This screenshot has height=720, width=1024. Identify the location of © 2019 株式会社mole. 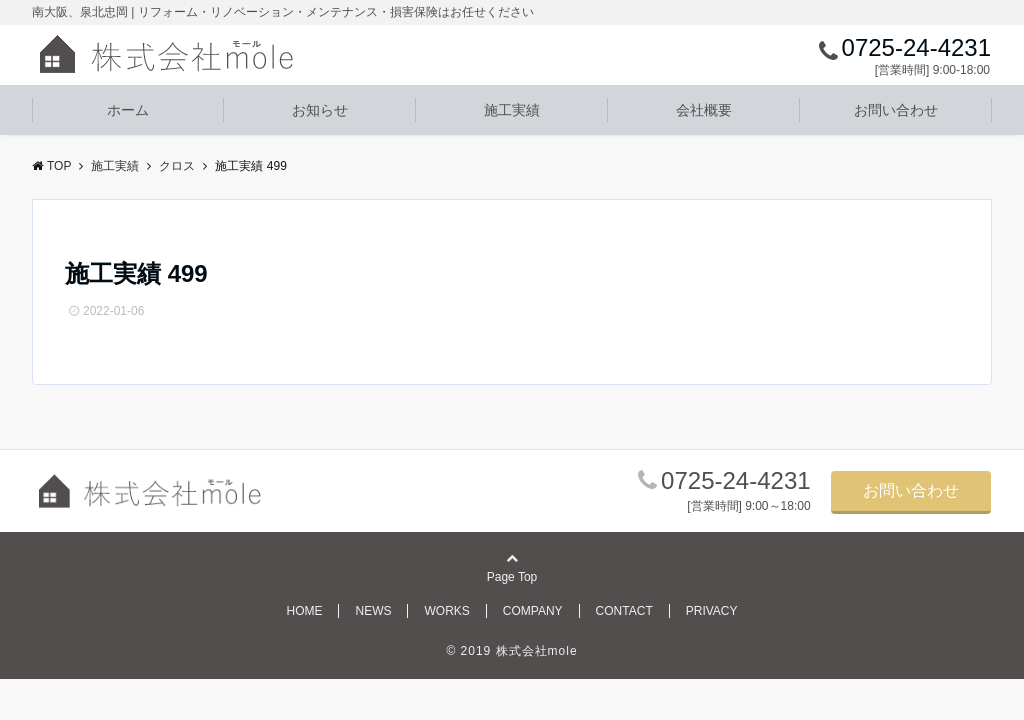
(511, 651).